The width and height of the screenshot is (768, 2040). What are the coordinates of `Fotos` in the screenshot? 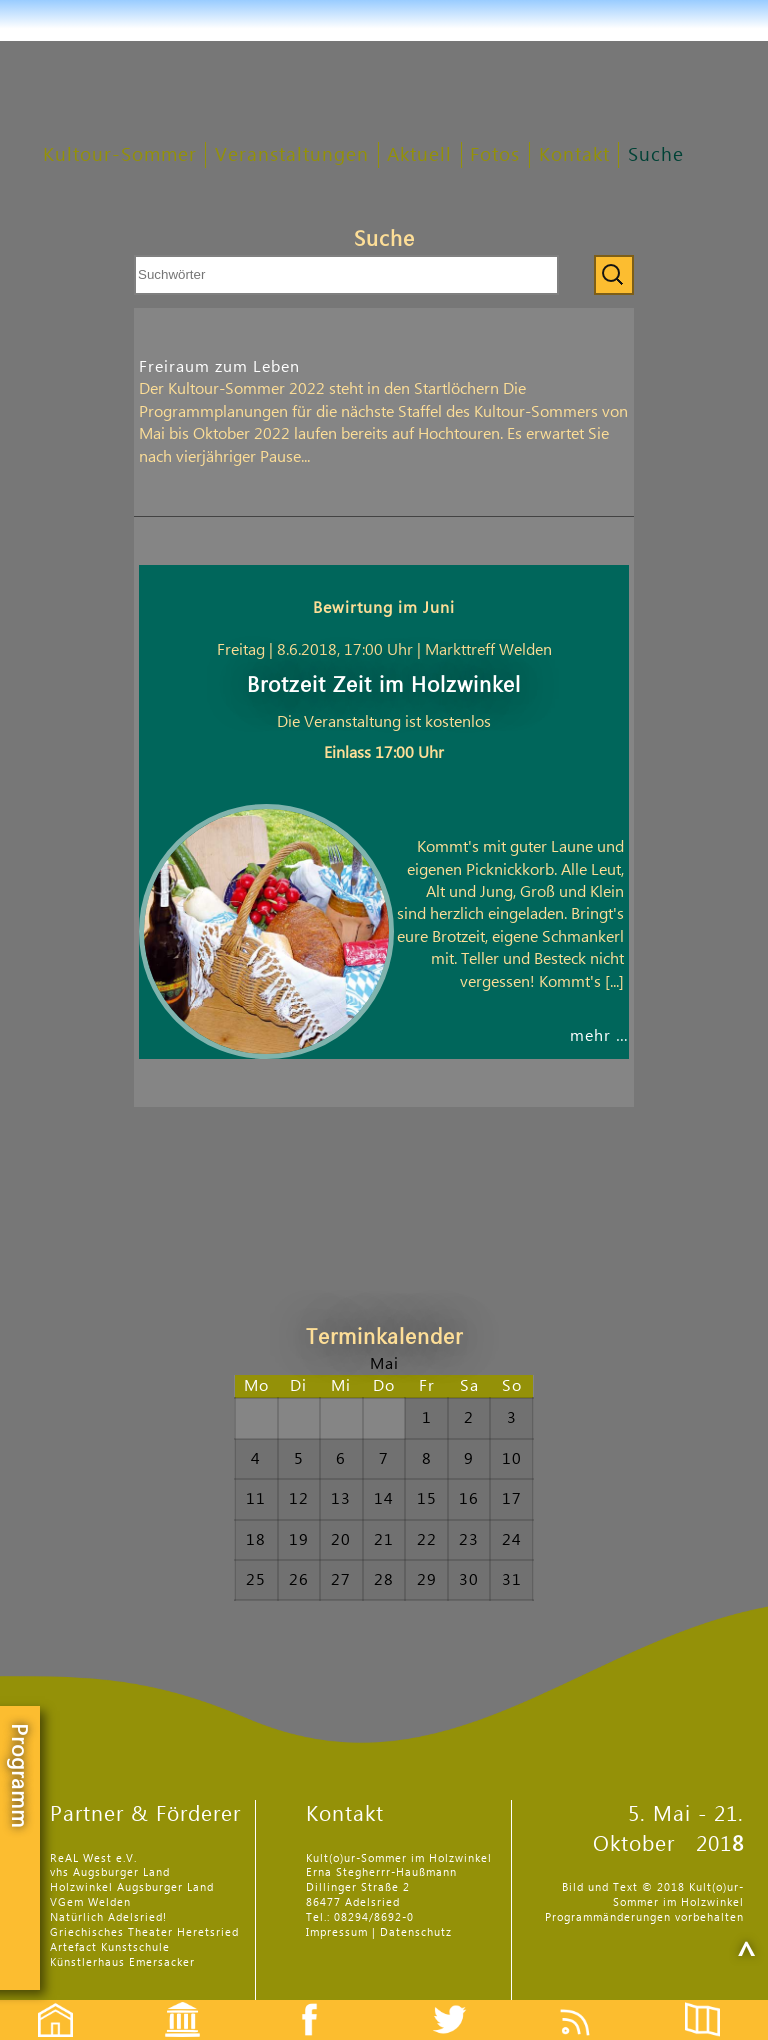 It's located at (495, 155).